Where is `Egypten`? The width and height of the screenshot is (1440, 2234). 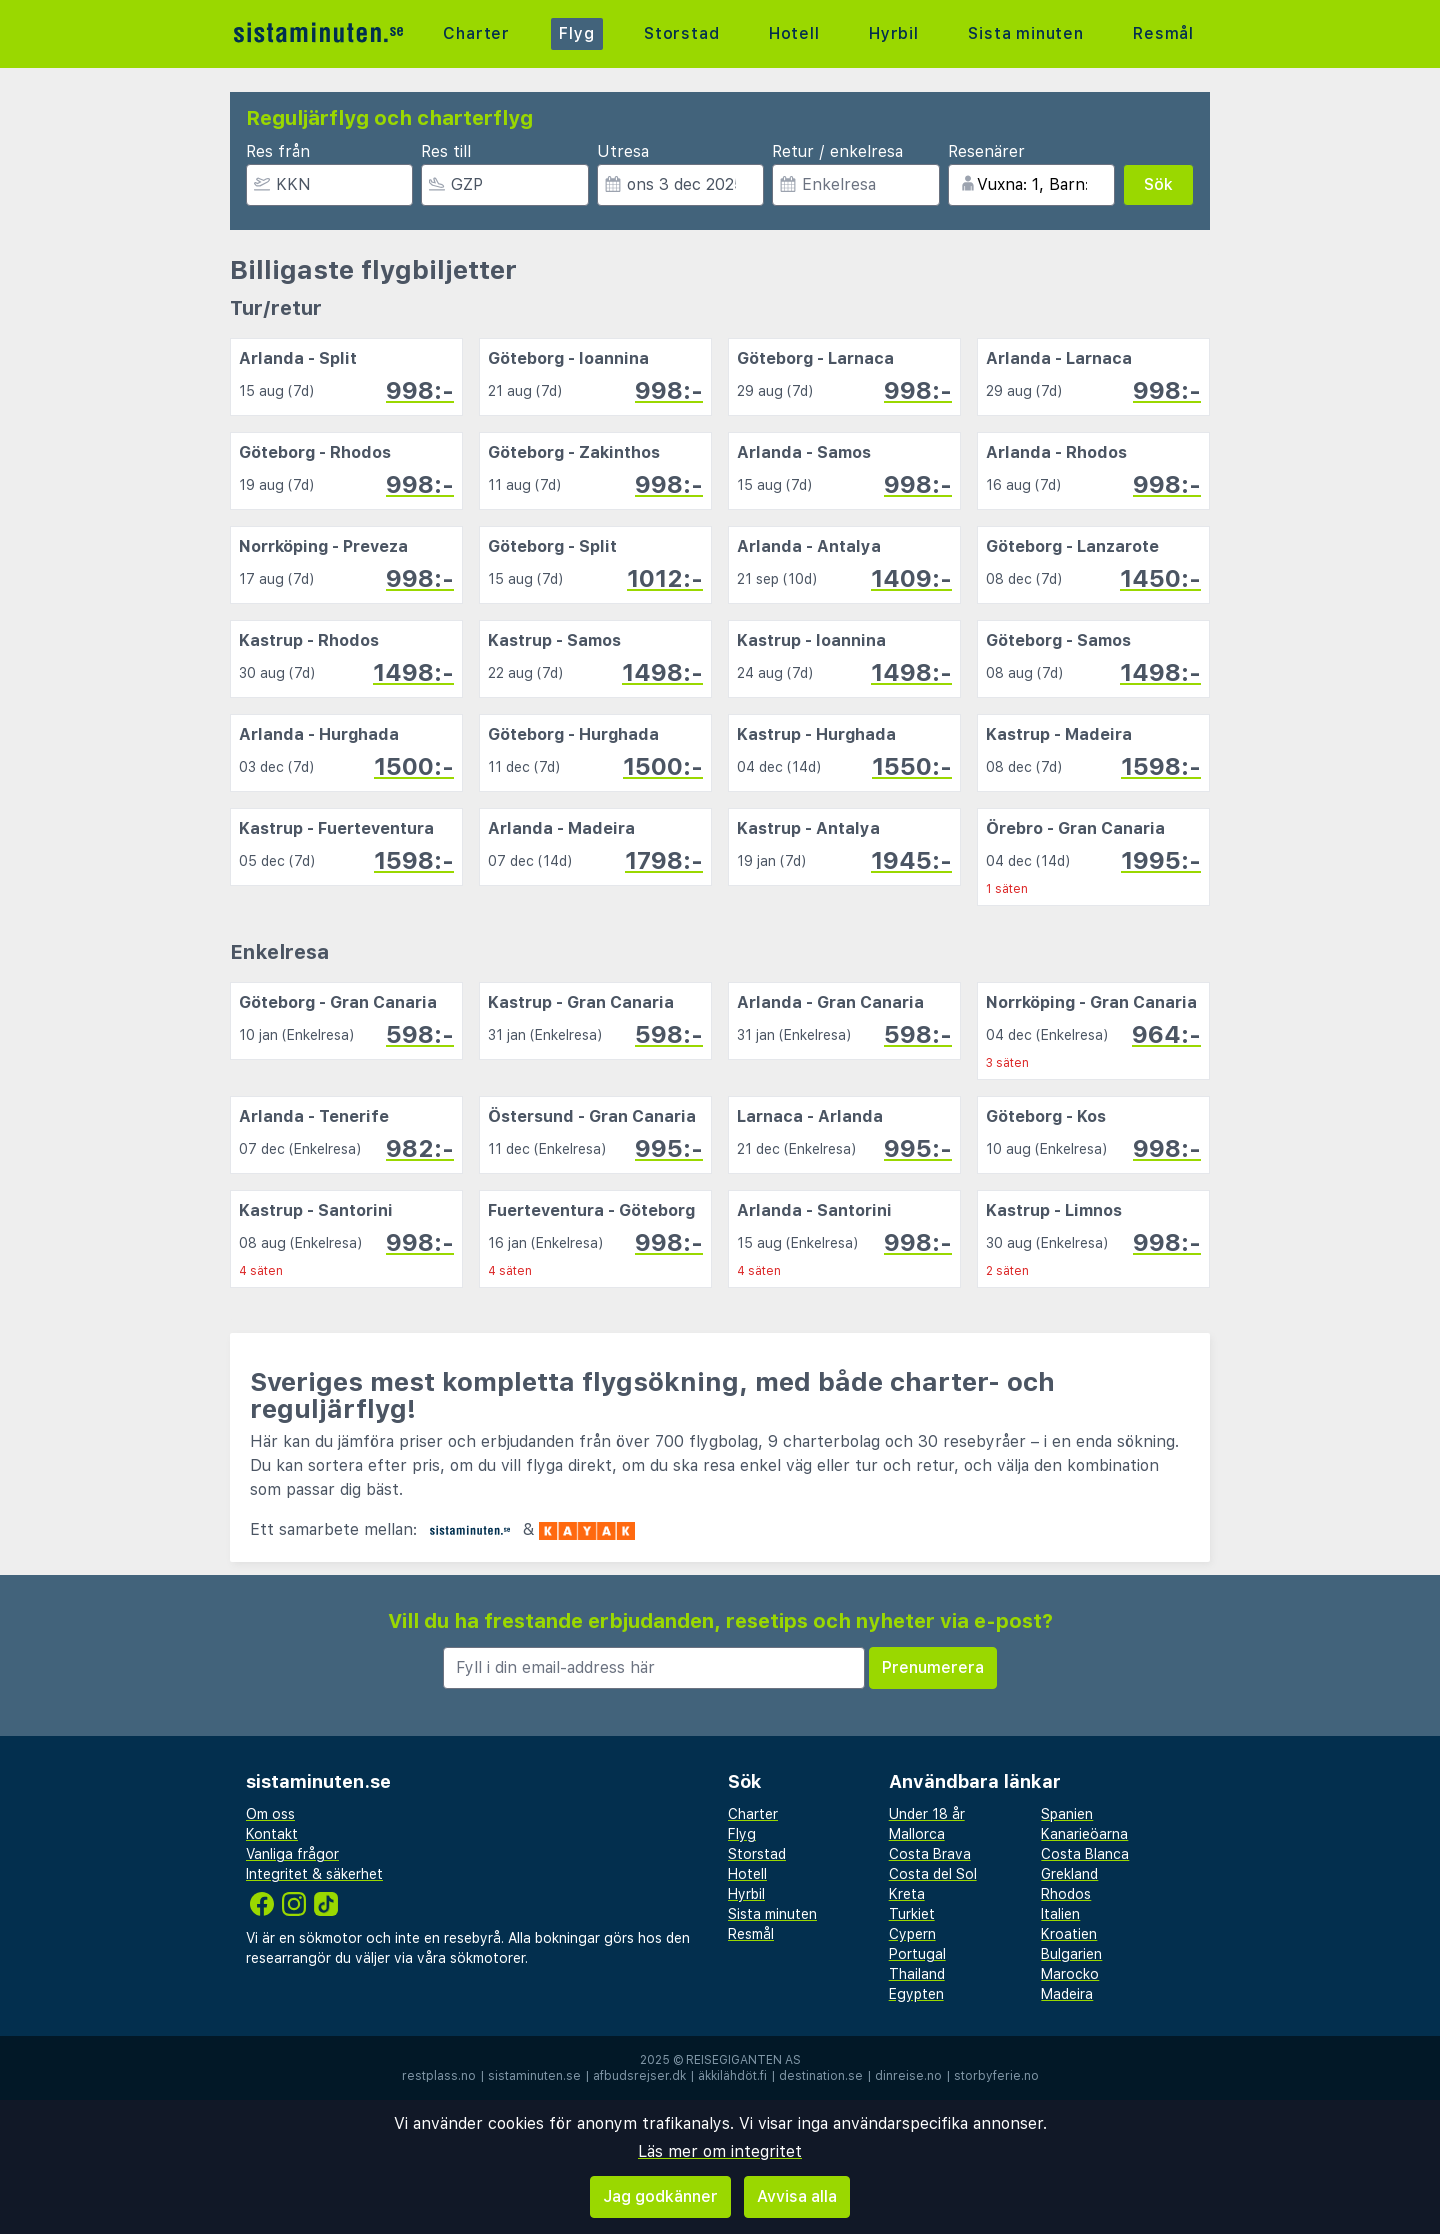
Egypten is located at coordinates (916, 1994).